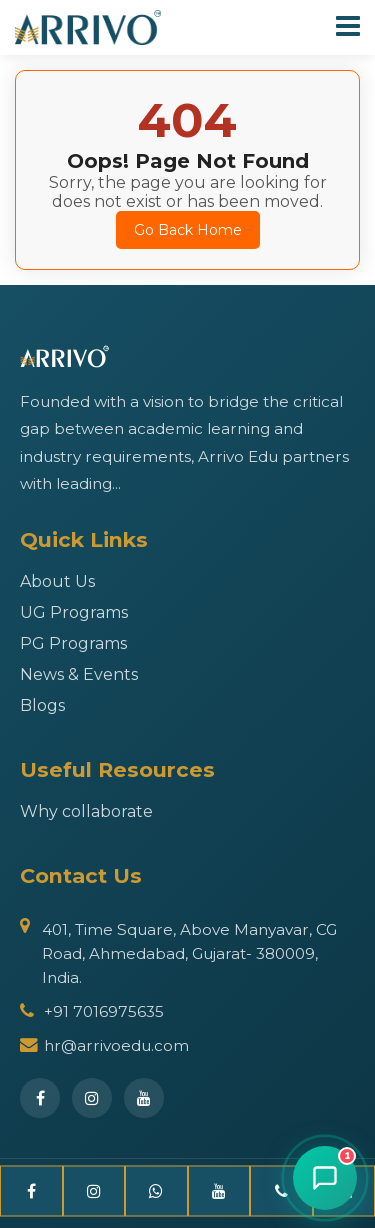  What do you see at coordinates (79, 674) in the screenshot?
I see `News & Events` at bounding box center [79, 674].